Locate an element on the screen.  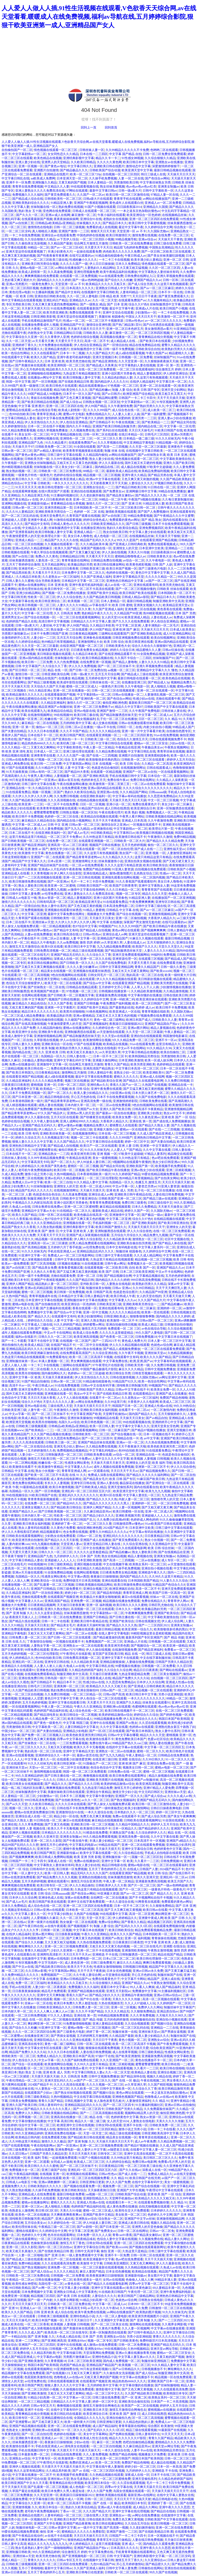
天堂网手机偷拍av is located at coordinates (115, 1414).